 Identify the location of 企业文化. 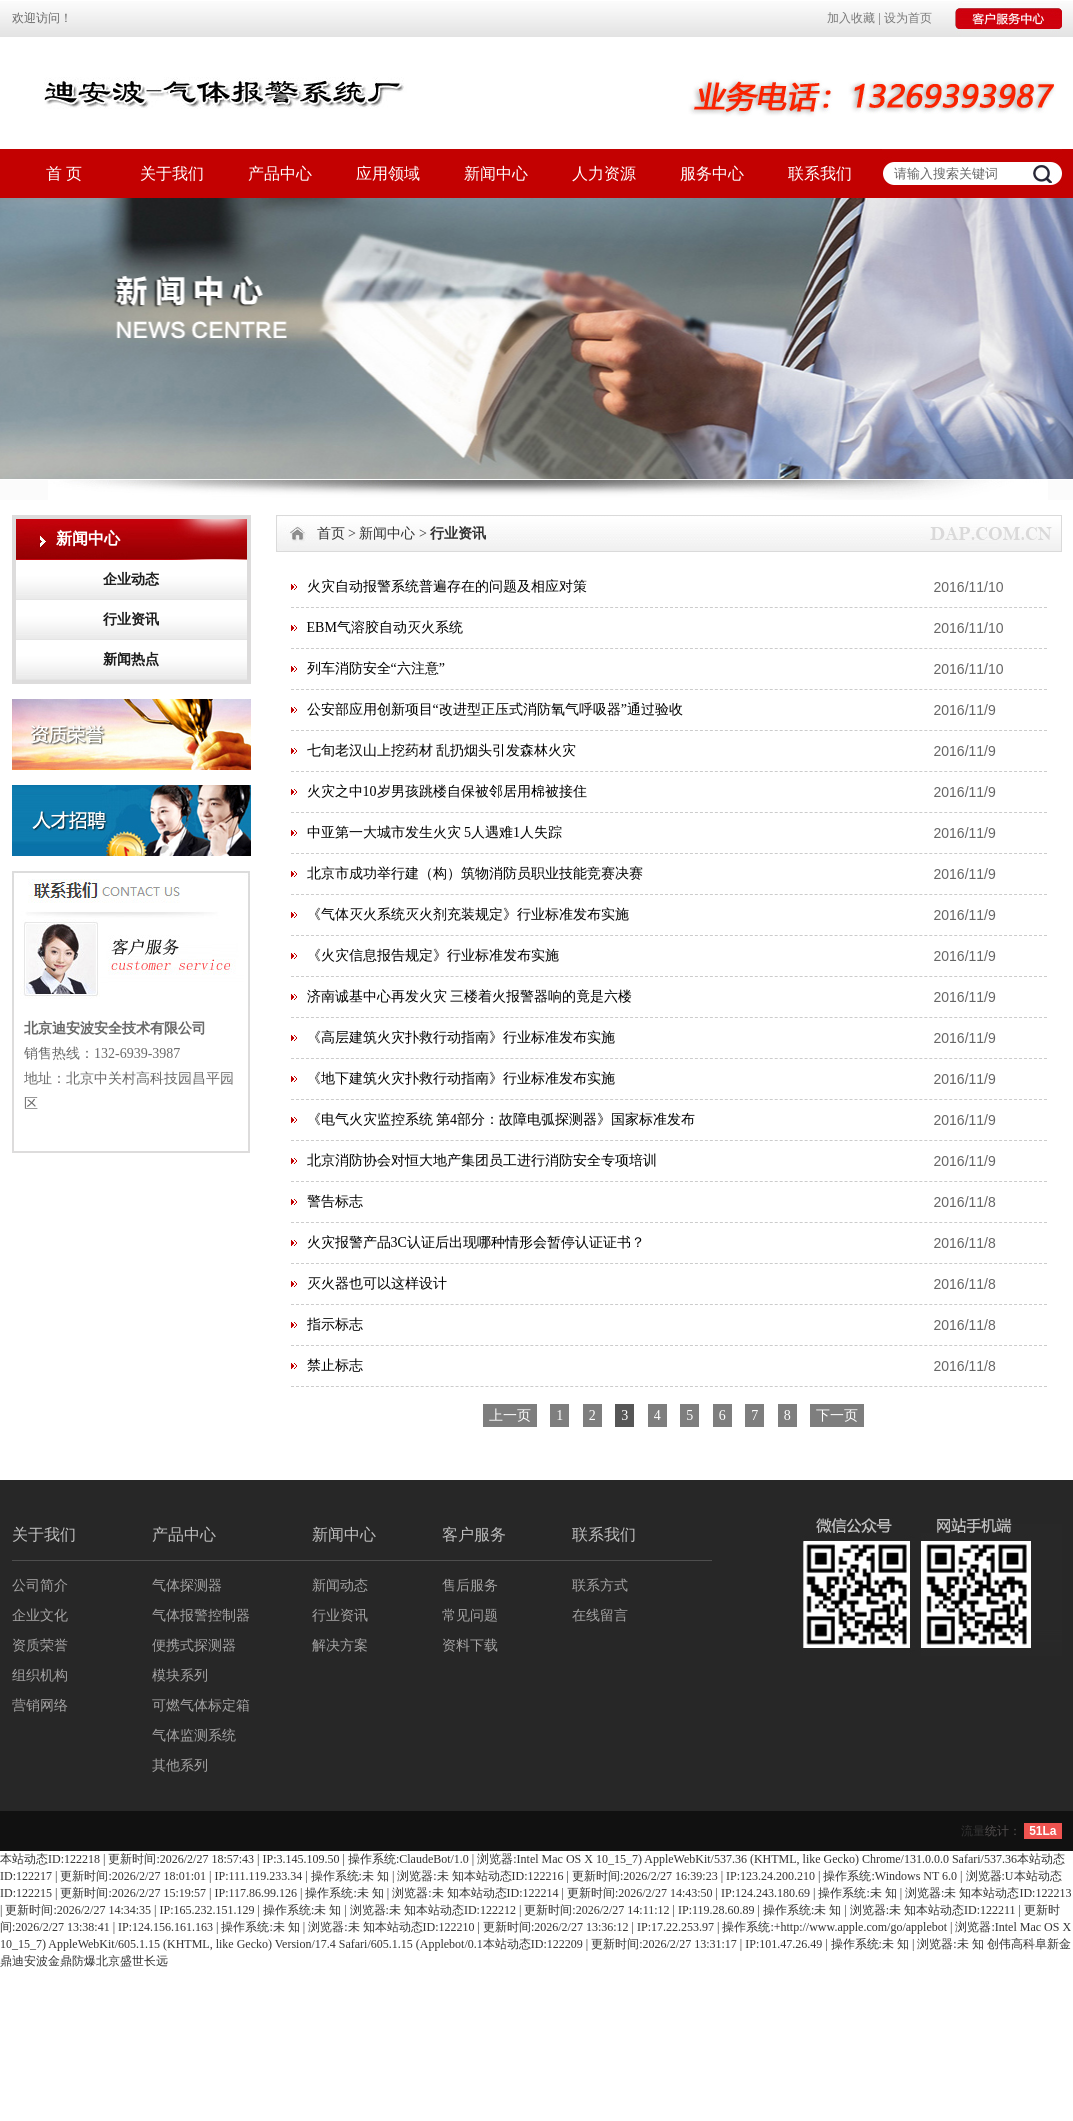
(40, 1615).